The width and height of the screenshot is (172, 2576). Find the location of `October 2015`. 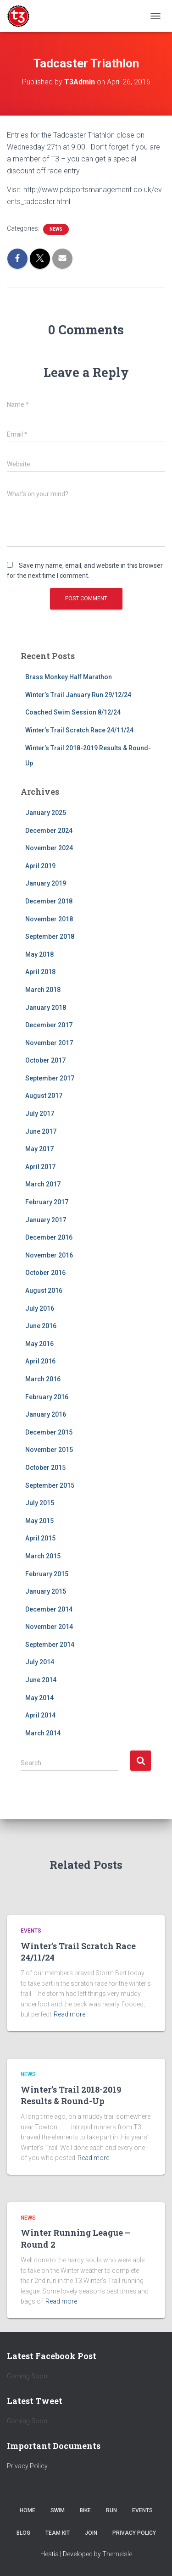

October 2015 is located at coordinates (45, 1467).